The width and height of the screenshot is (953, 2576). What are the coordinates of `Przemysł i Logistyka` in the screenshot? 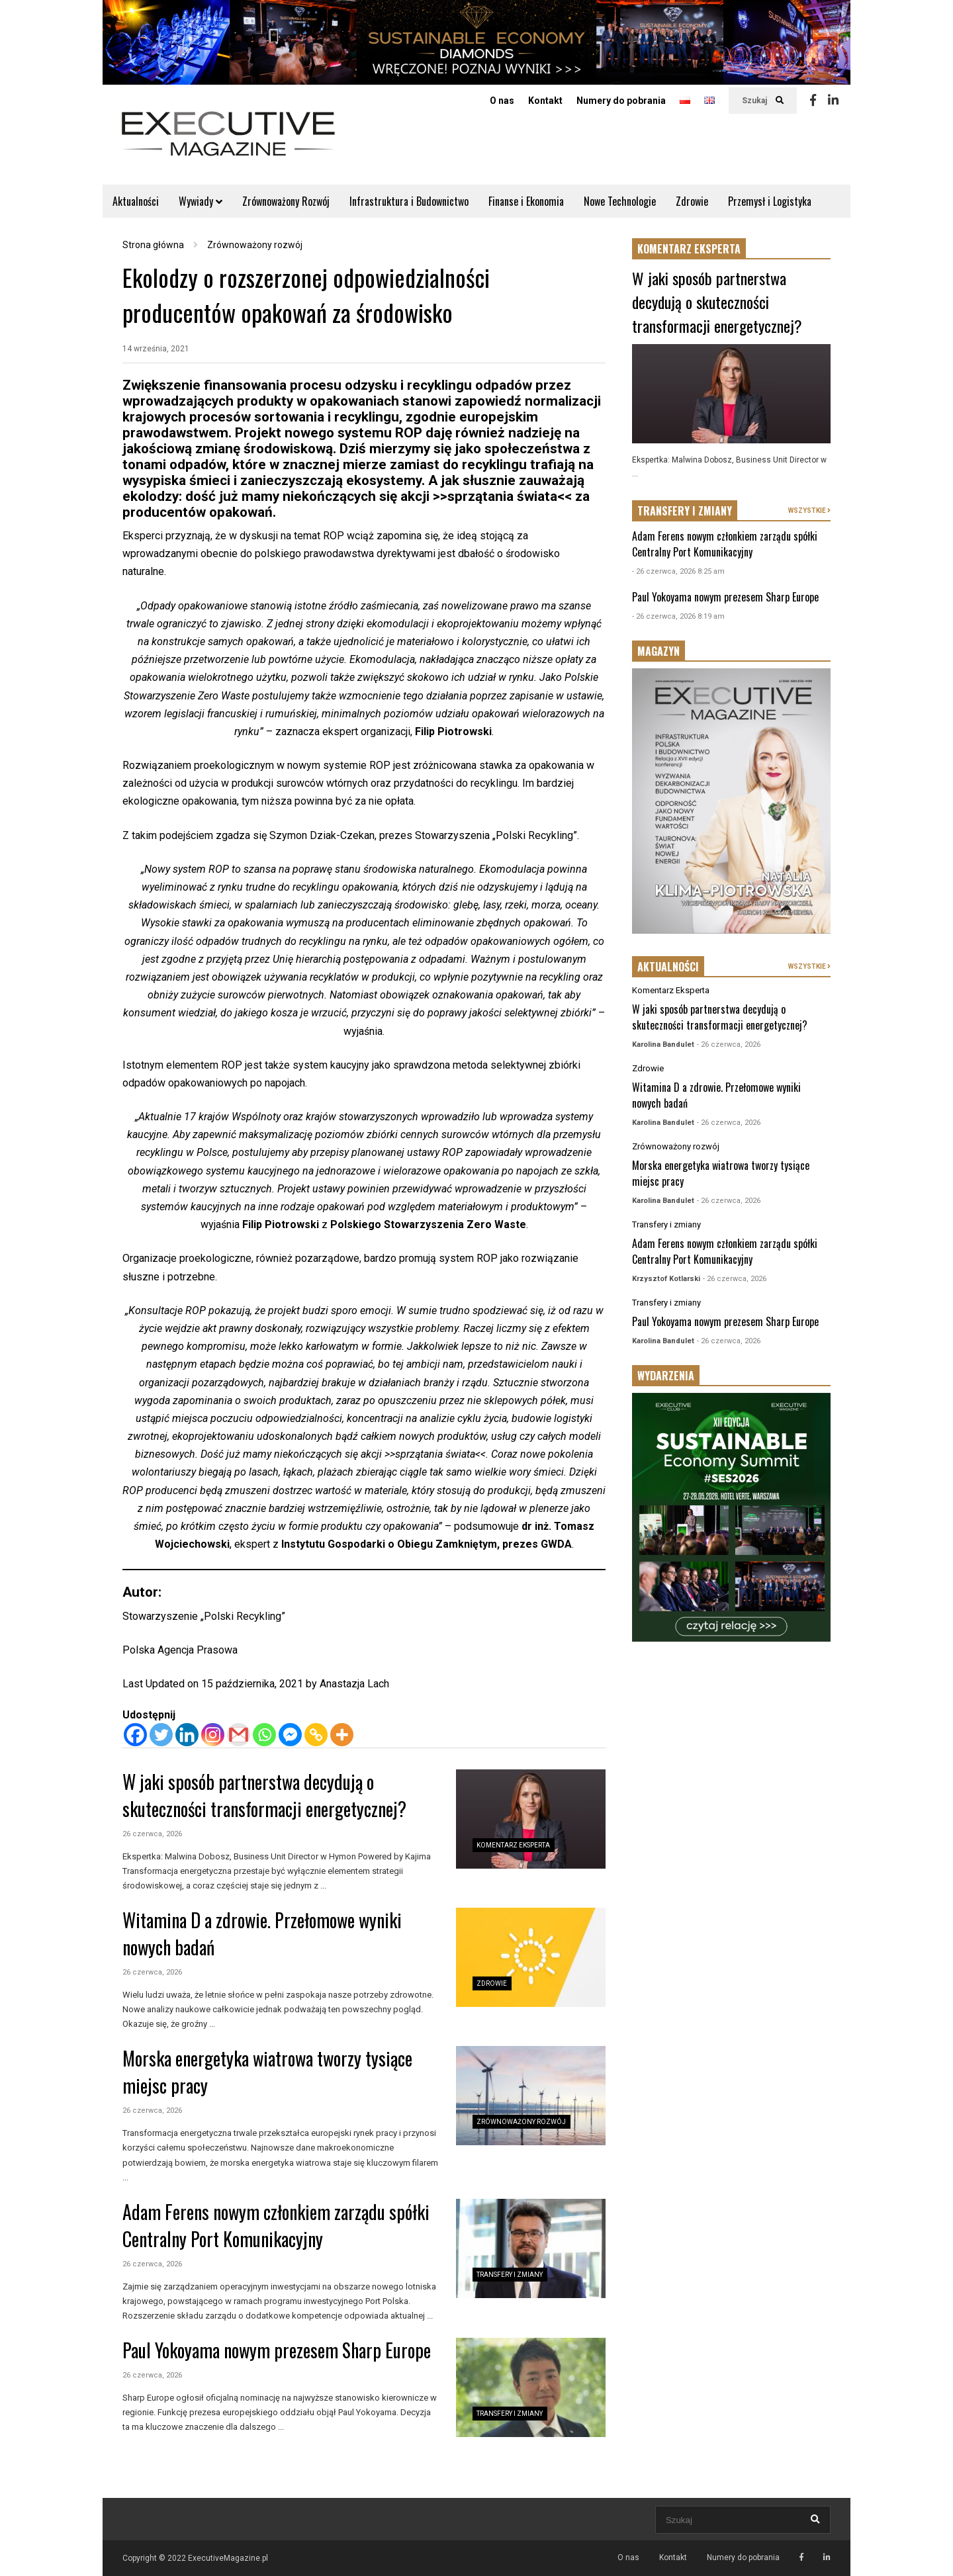 It's located at (769, 201).